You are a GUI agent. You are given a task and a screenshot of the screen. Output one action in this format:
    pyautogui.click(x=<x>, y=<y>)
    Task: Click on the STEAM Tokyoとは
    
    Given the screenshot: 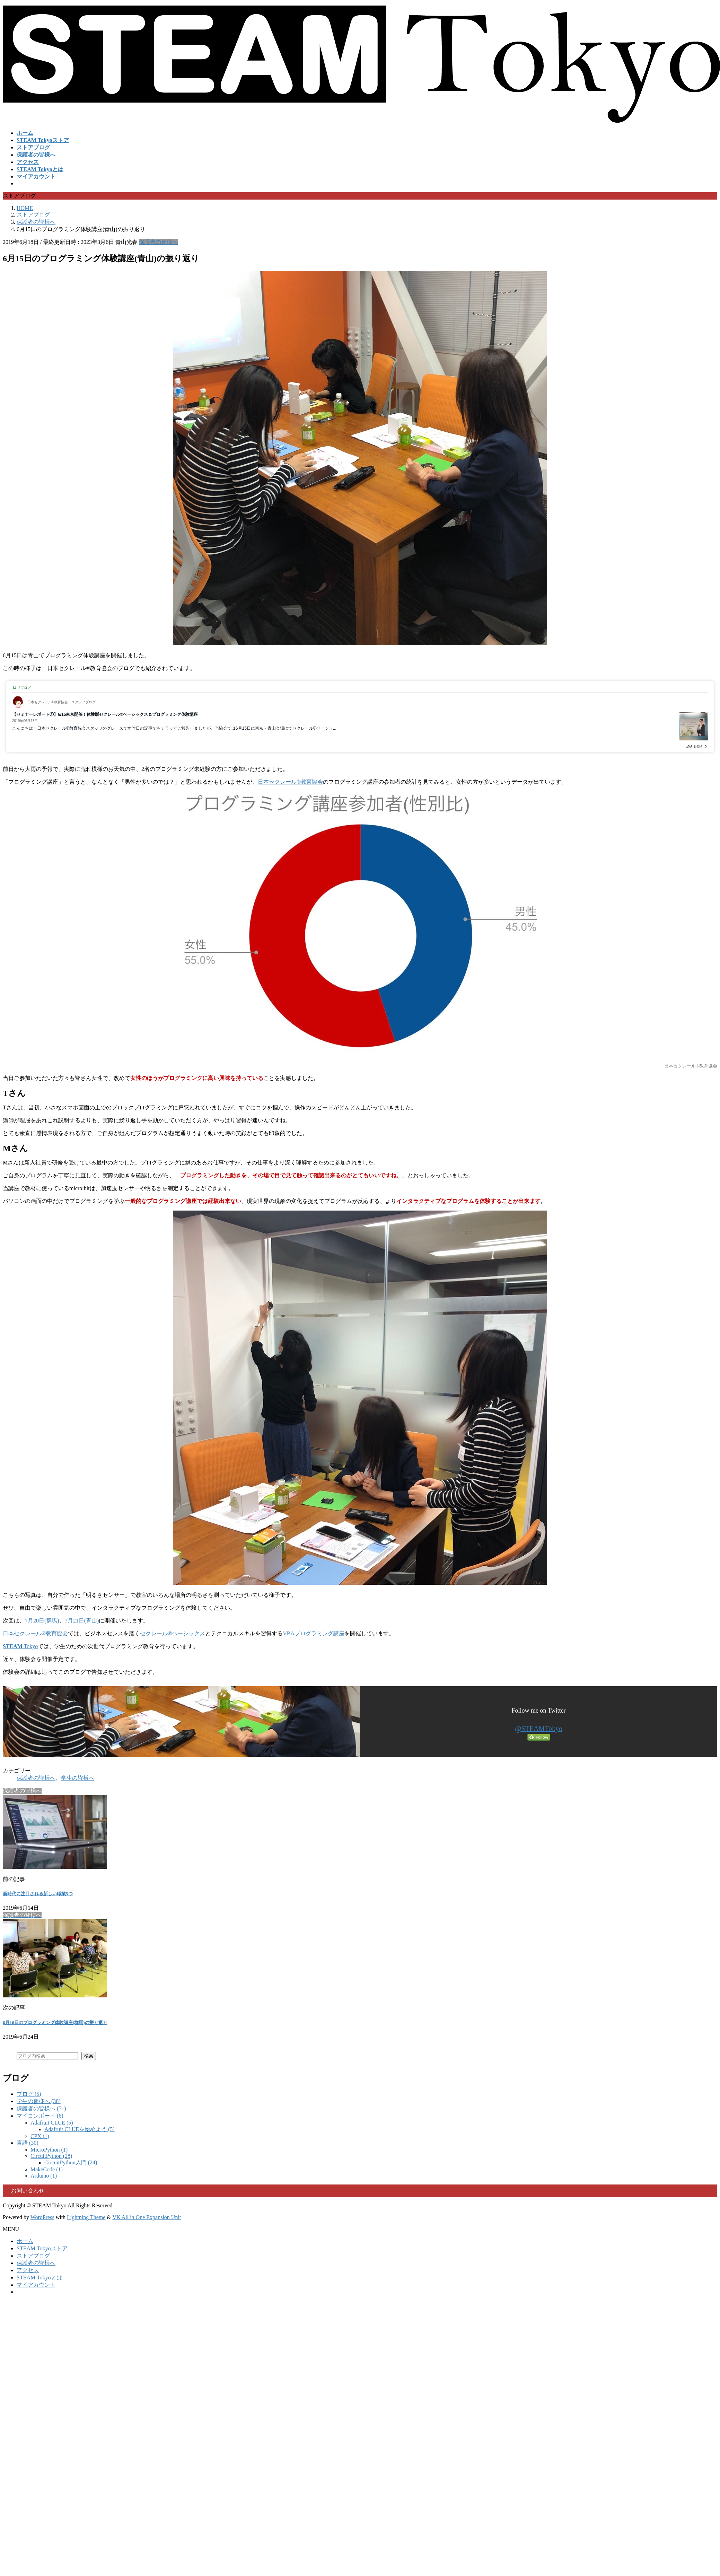 What is the action you would take?
    pyautogui.click(x=39, y=2277)
    